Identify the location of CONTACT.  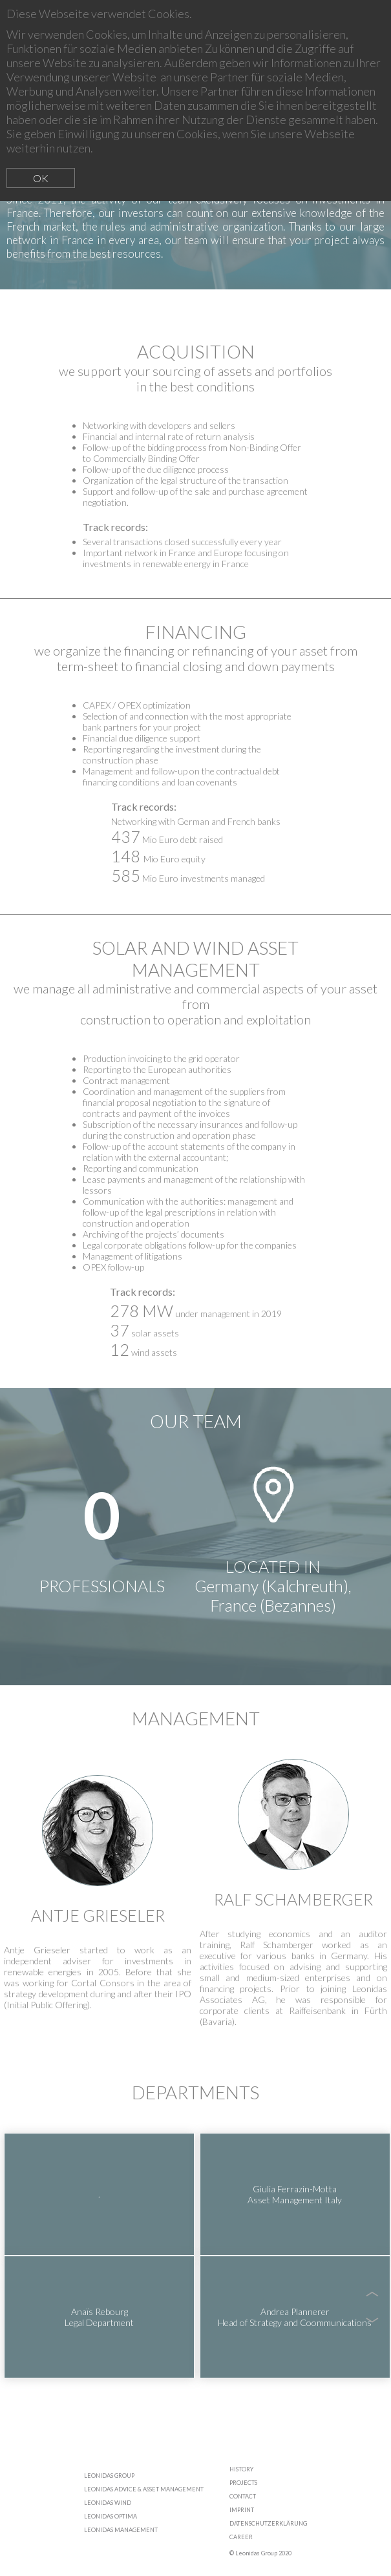
(242, 2496).